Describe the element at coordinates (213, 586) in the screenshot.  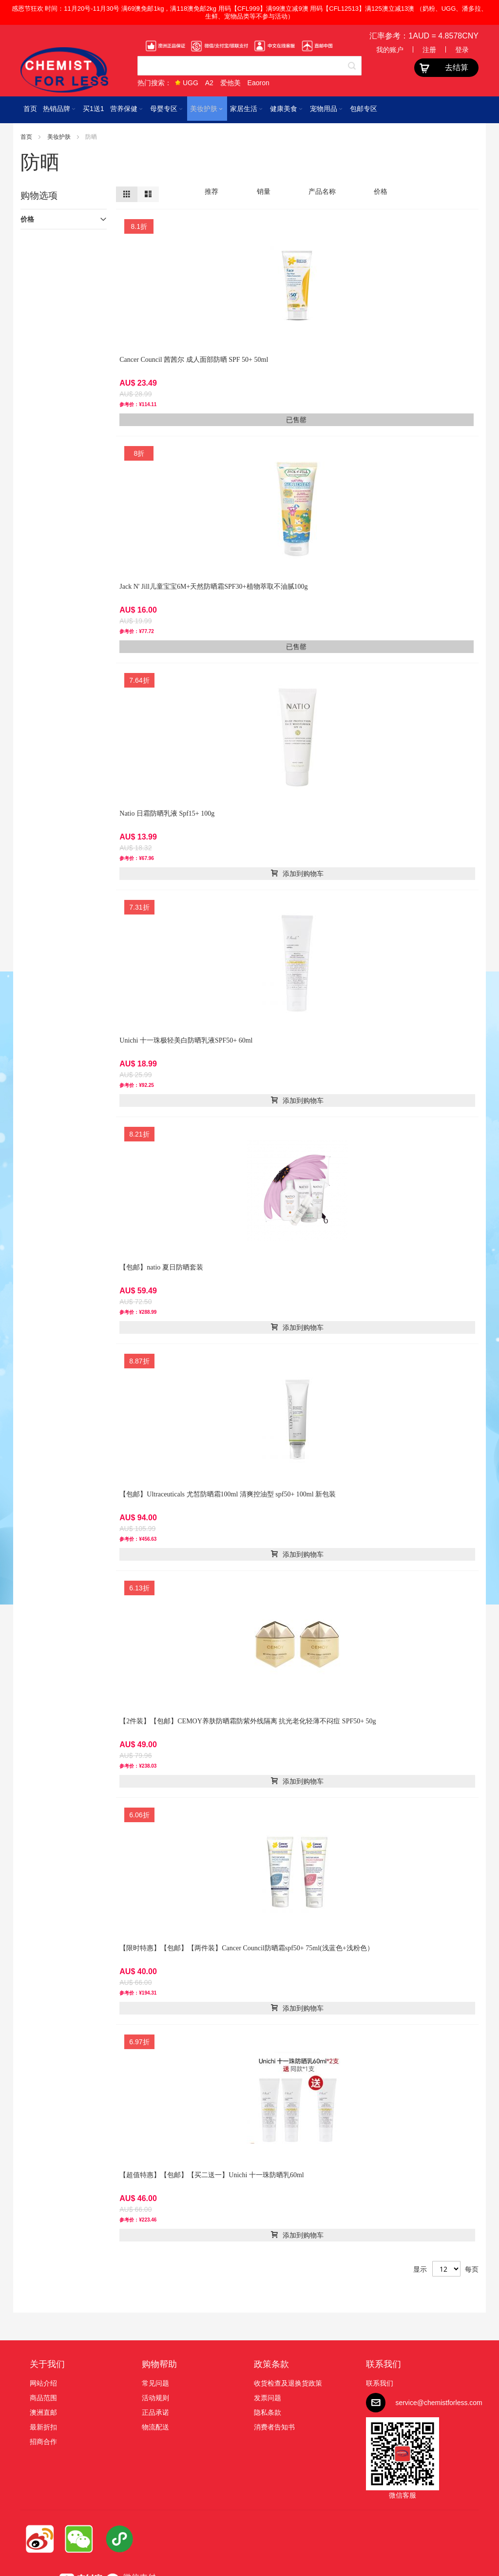
I see `Jack N' Jill儿童宝宝6M+天然防晒霜SPF30+植物萃取不油腻100g` at that location.